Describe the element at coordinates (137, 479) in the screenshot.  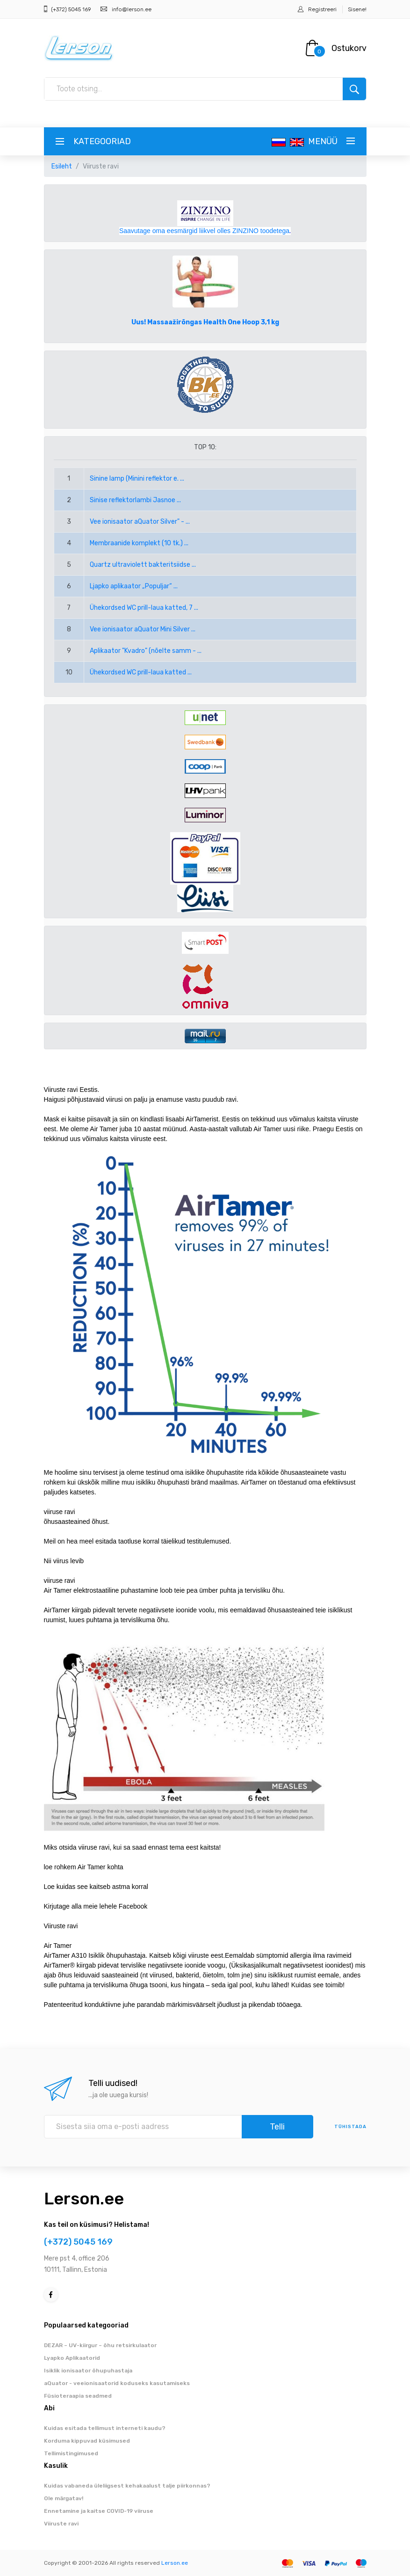
I see `Sinine lamp (Minini reflektor e. ...` at that location.